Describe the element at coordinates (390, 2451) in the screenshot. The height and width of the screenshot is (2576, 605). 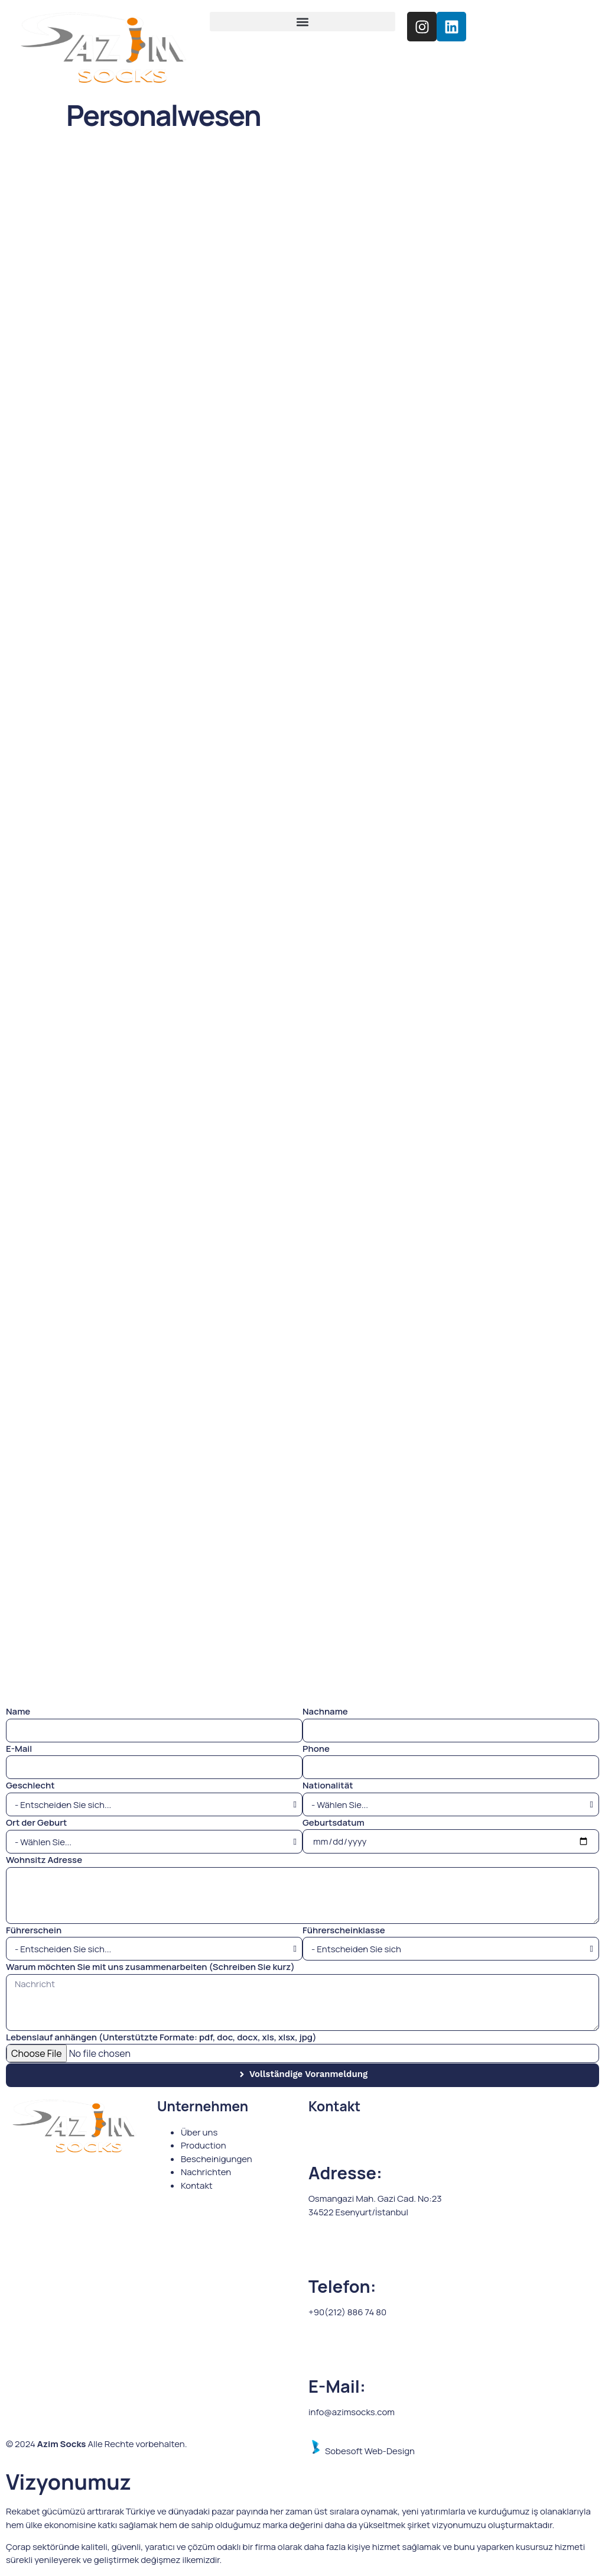
I see `Web-Design` at that location.